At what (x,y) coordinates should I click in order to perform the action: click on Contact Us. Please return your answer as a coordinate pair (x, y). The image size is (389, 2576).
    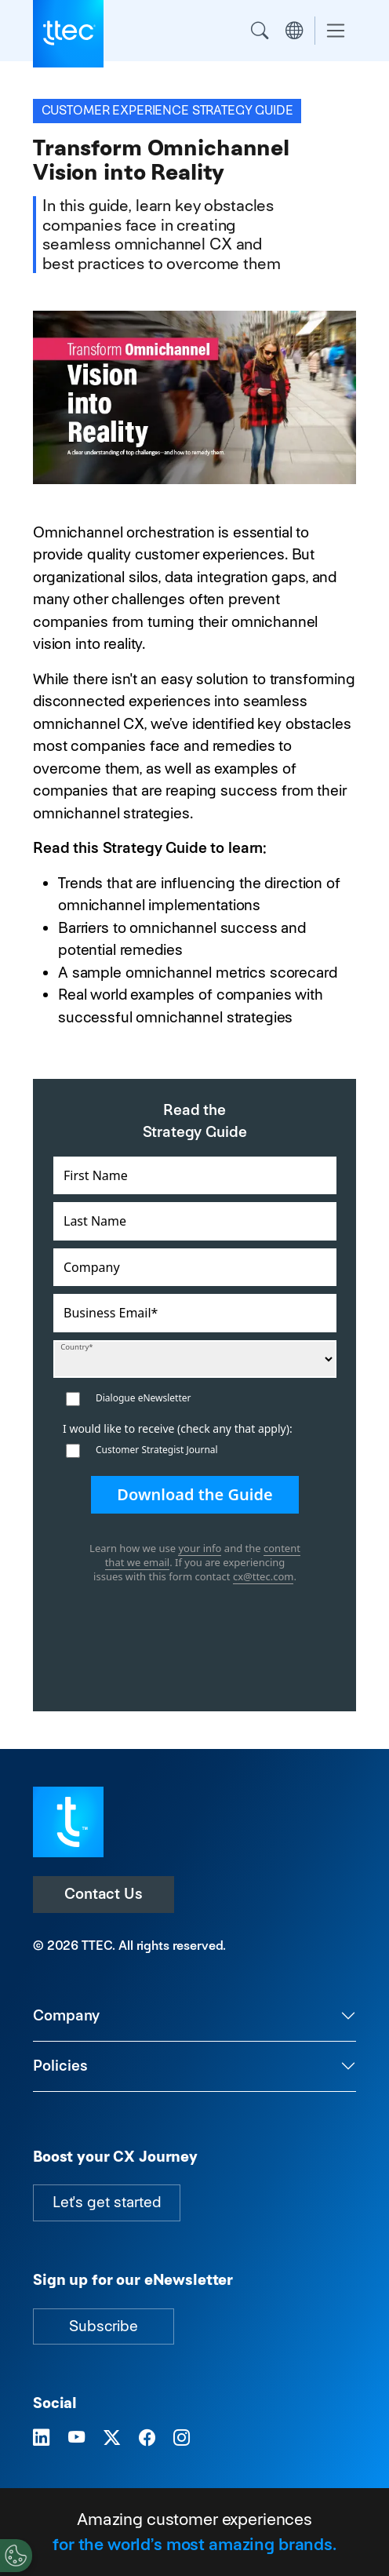
    Looking at the image, I should click on (103, 1894).